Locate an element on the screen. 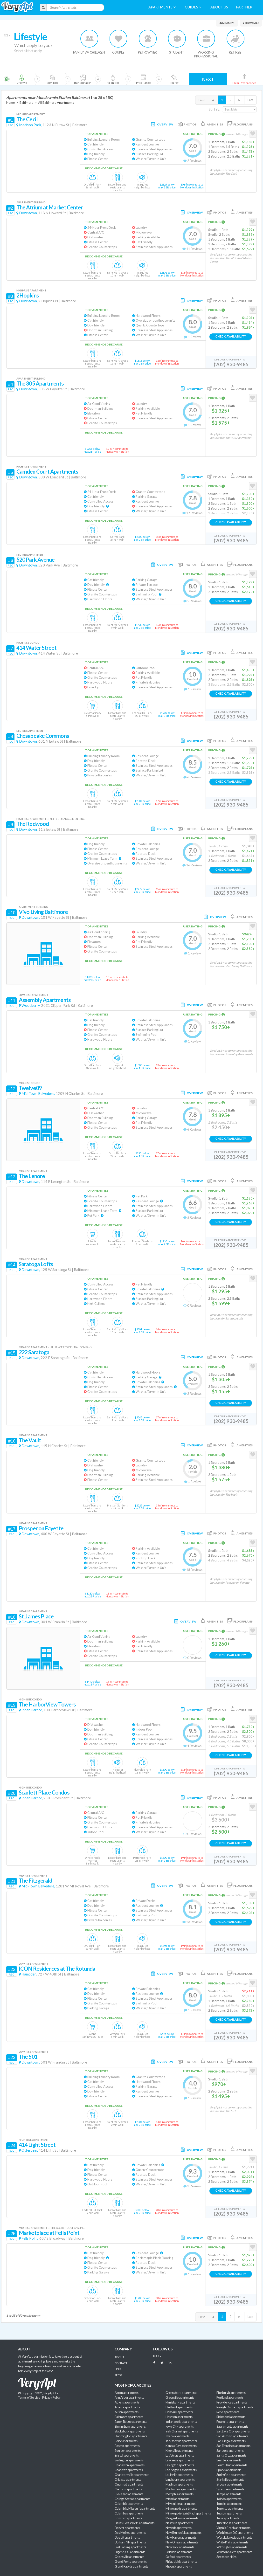 This screenshot has height=2576, width=263. Sort By: is located at coordinates (214, 109).